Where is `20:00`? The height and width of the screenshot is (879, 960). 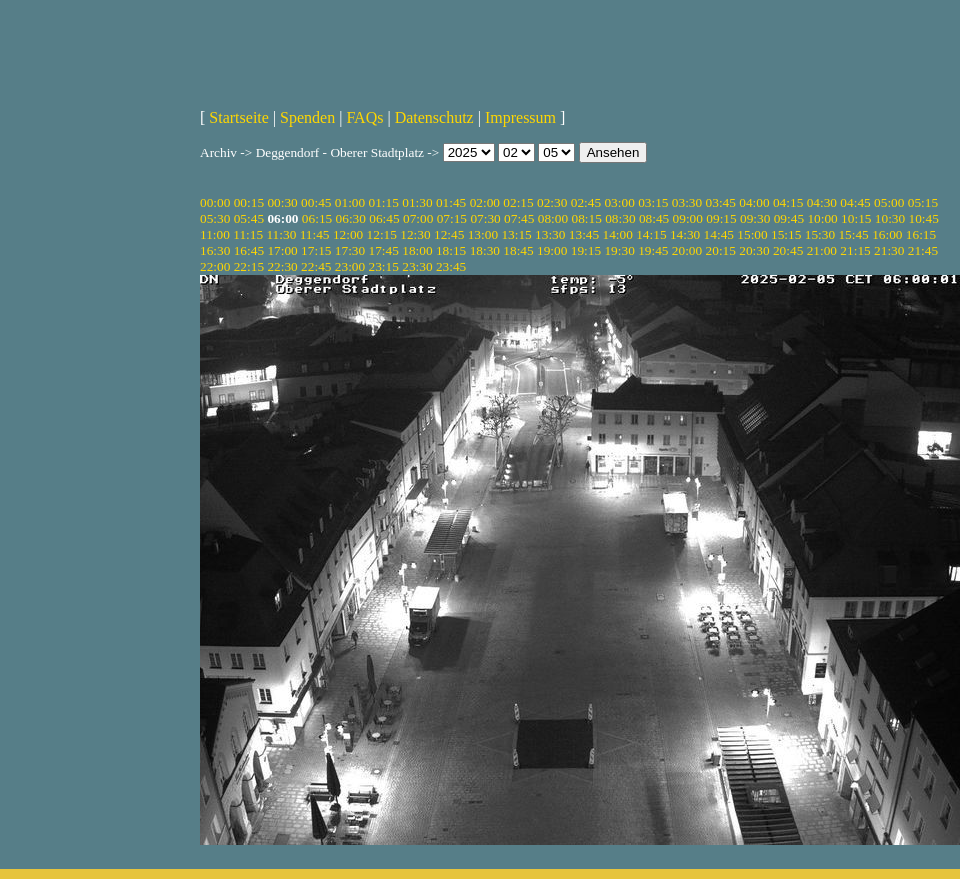 20:00 is located at coordinates (687, 250).